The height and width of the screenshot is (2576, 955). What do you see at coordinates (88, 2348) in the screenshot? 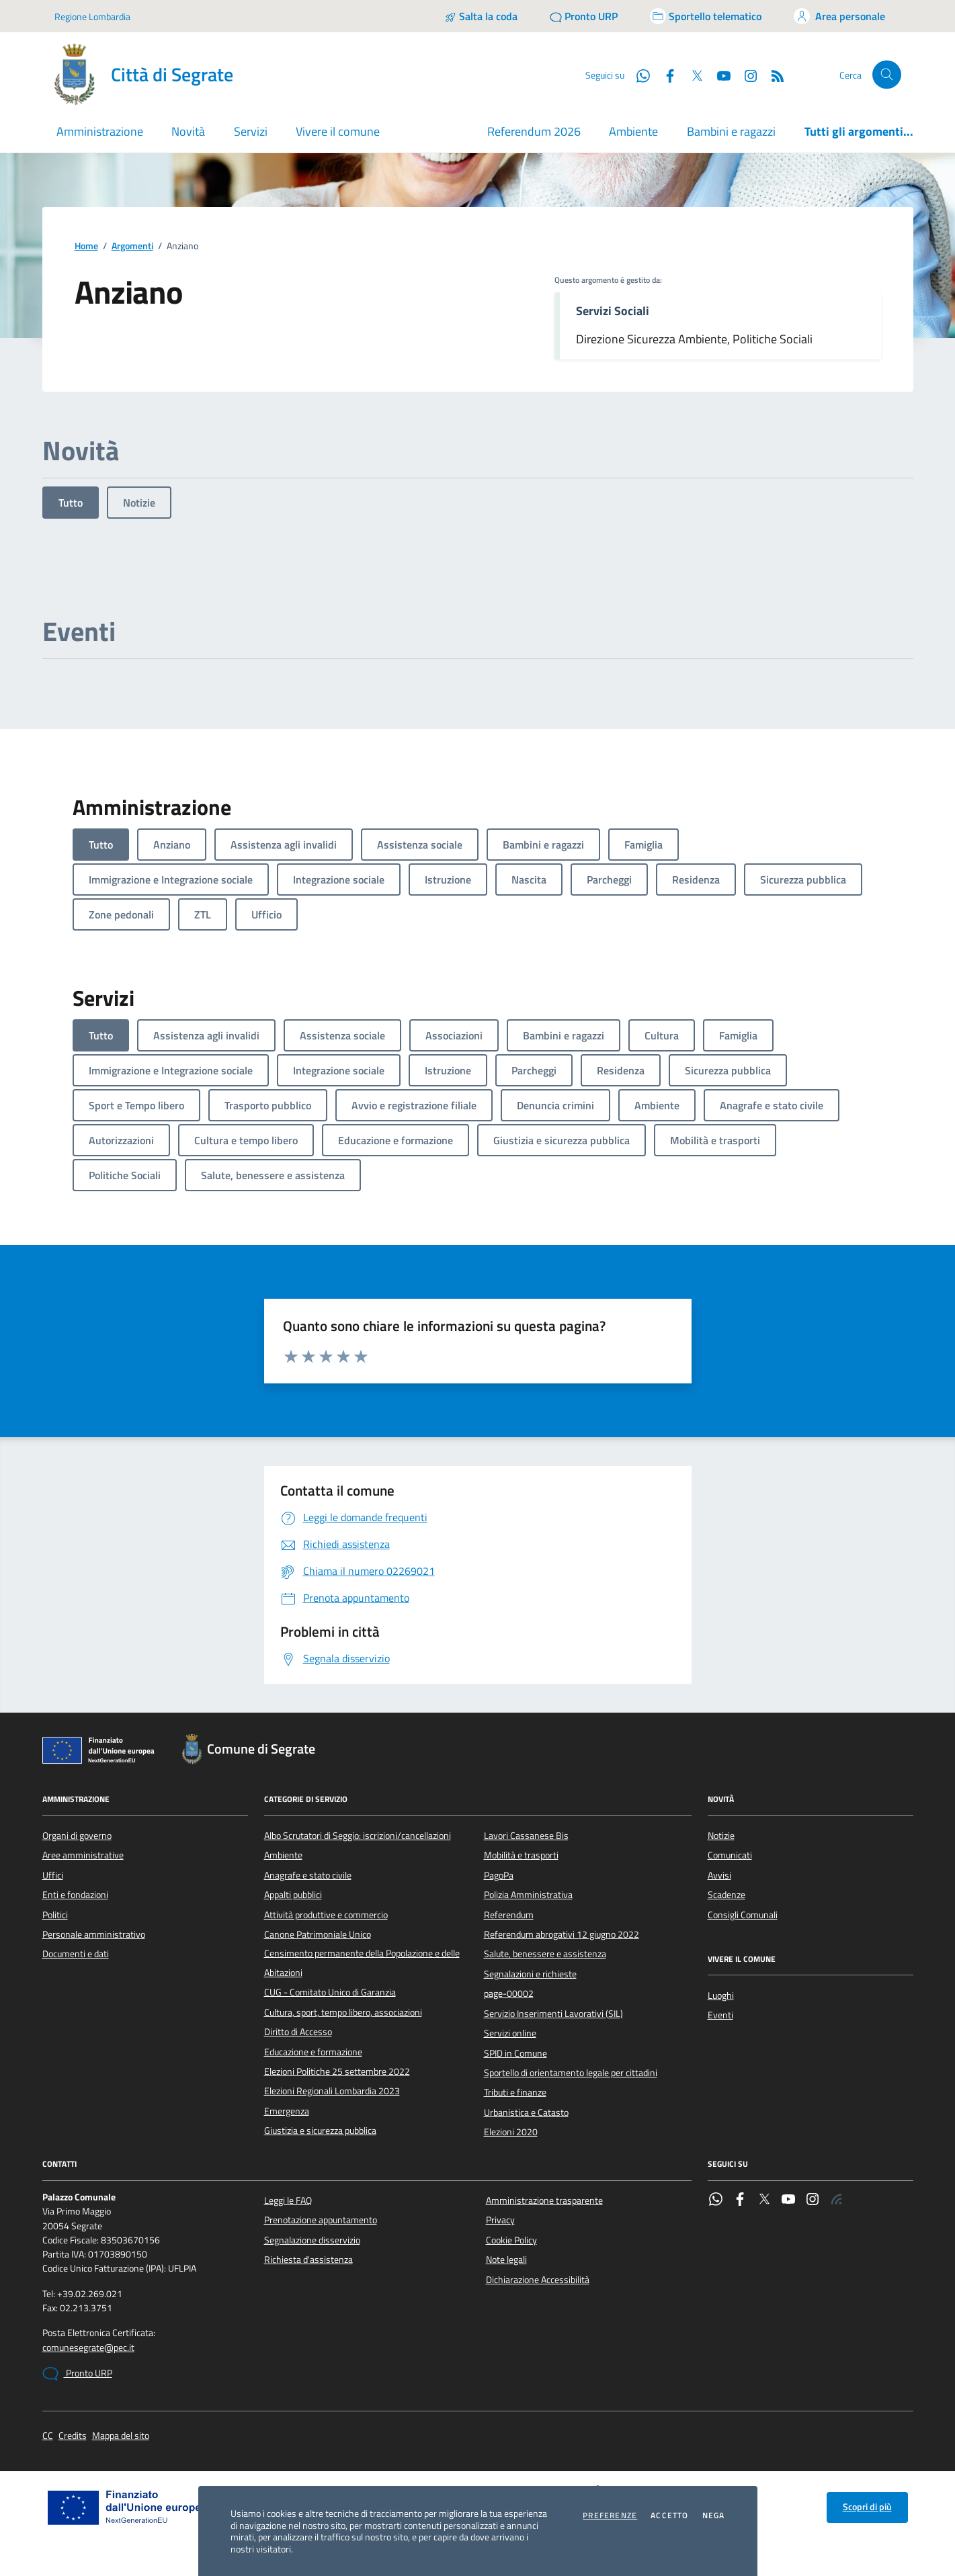
I see `comunesegrate@pec.it` at bounding box center [88, 2348].